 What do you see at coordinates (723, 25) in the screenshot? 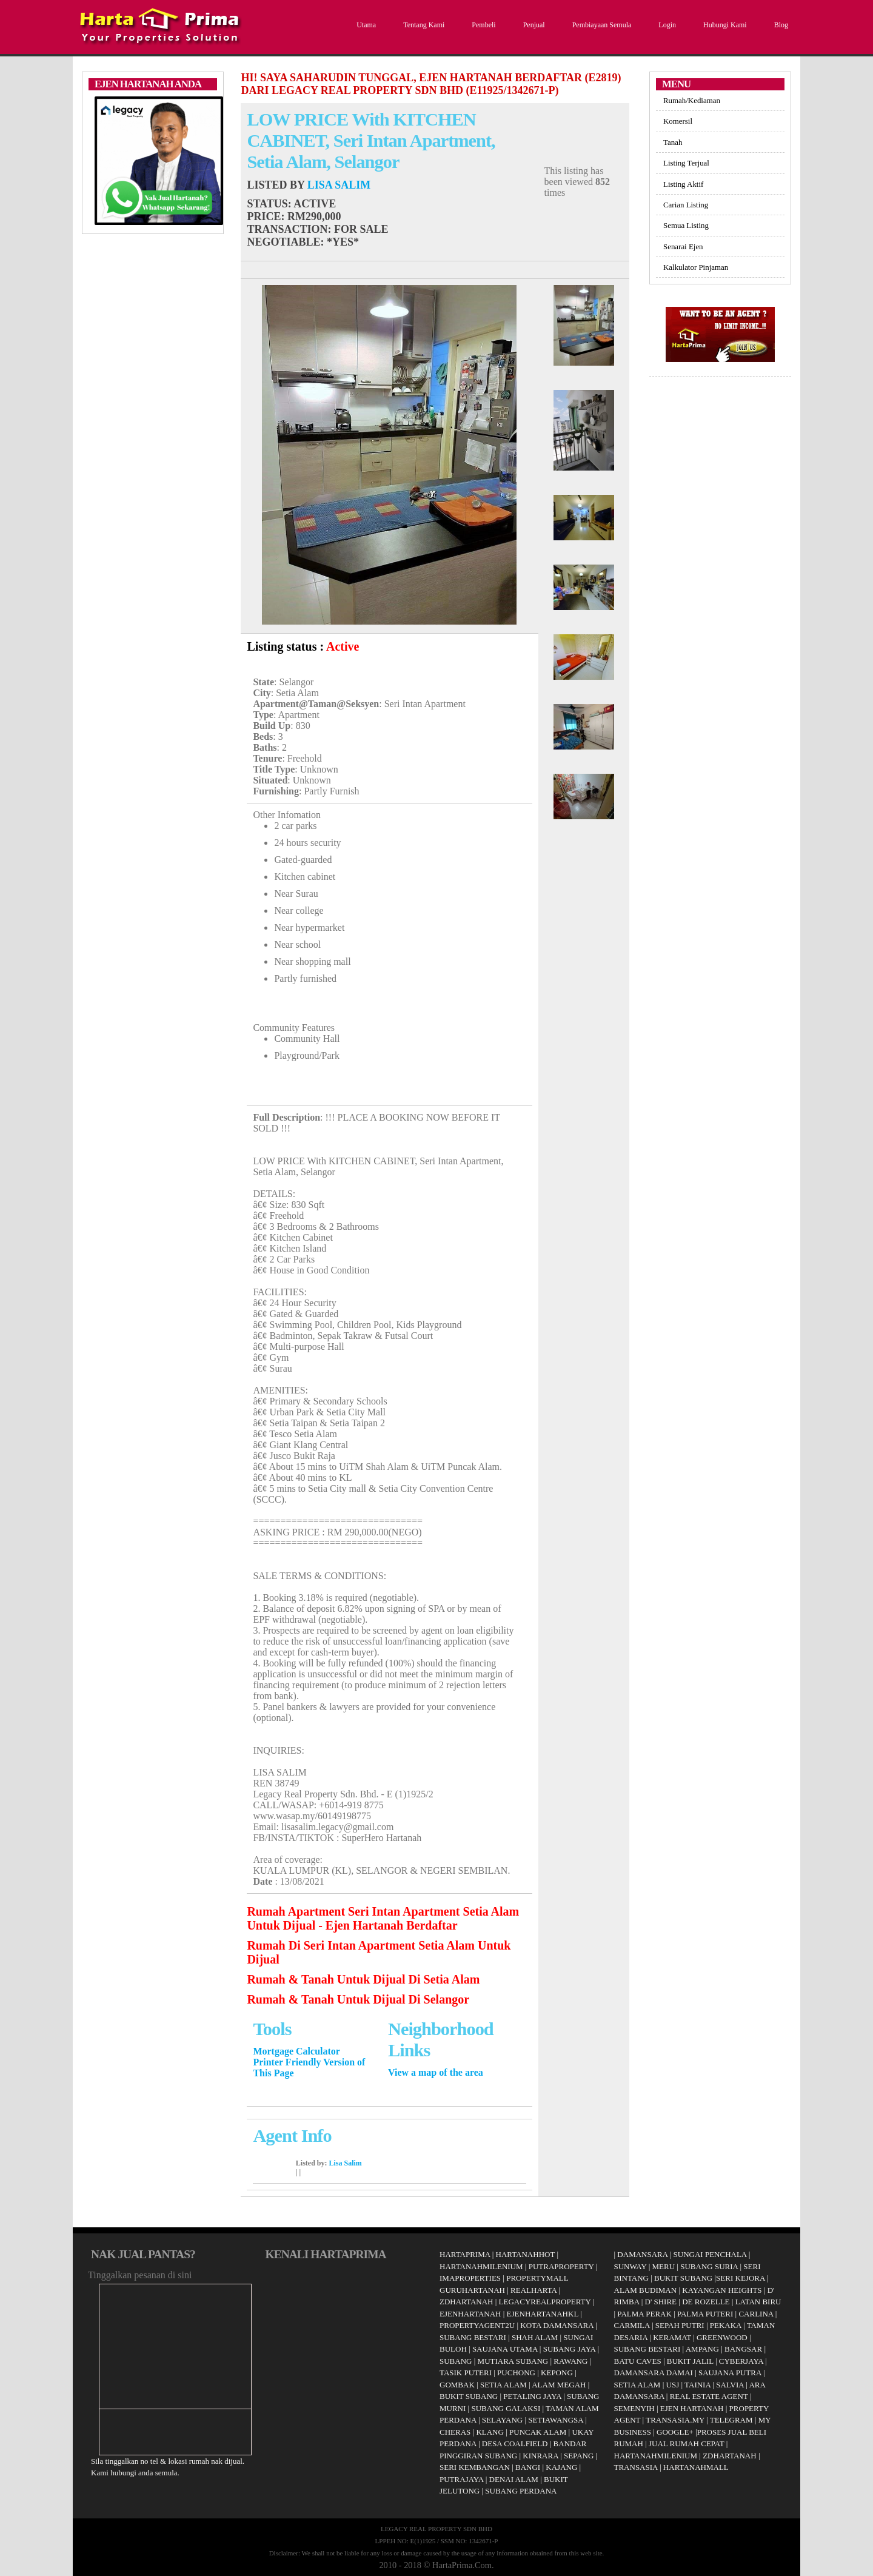
I see `Hubungi Kami` at bounding box center [723, 25].